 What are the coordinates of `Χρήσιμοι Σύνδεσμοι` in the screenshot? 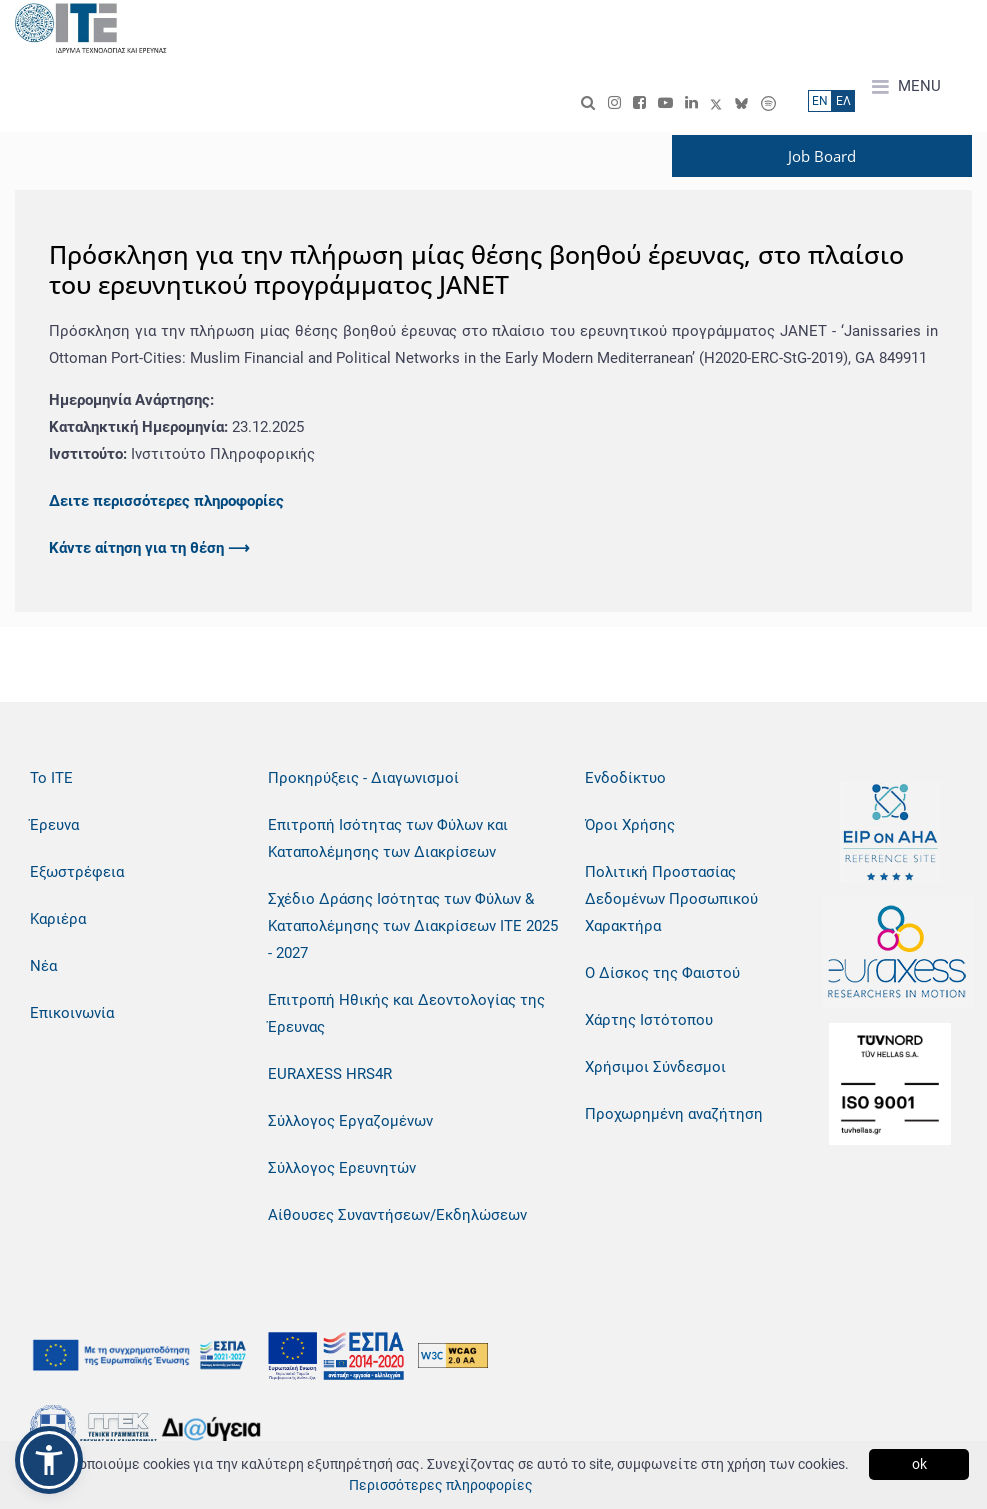 It's located at (655, 1067).